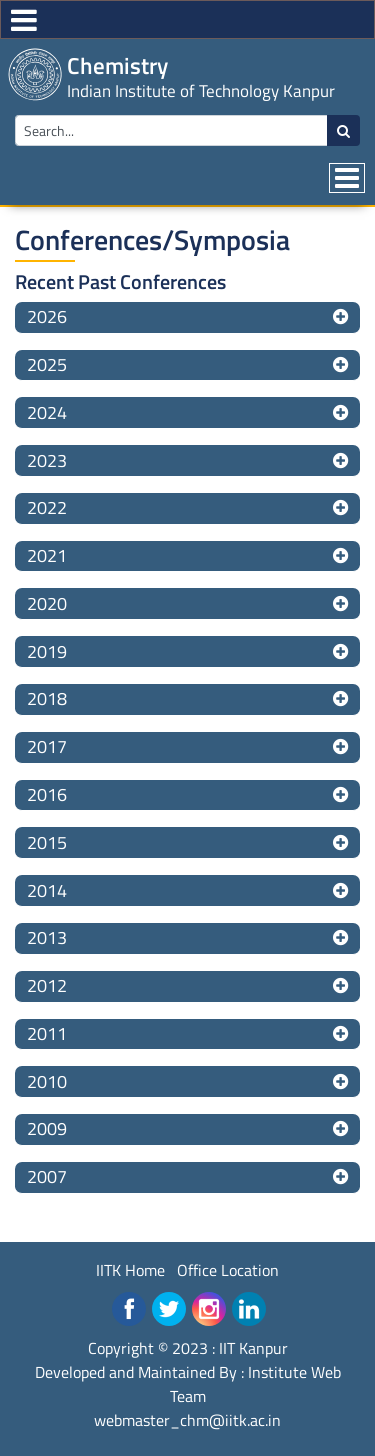 The image size is (375, 1456). Describe the element at coordinates (47, 1081) in the screenshot. I see `2010` at that location.